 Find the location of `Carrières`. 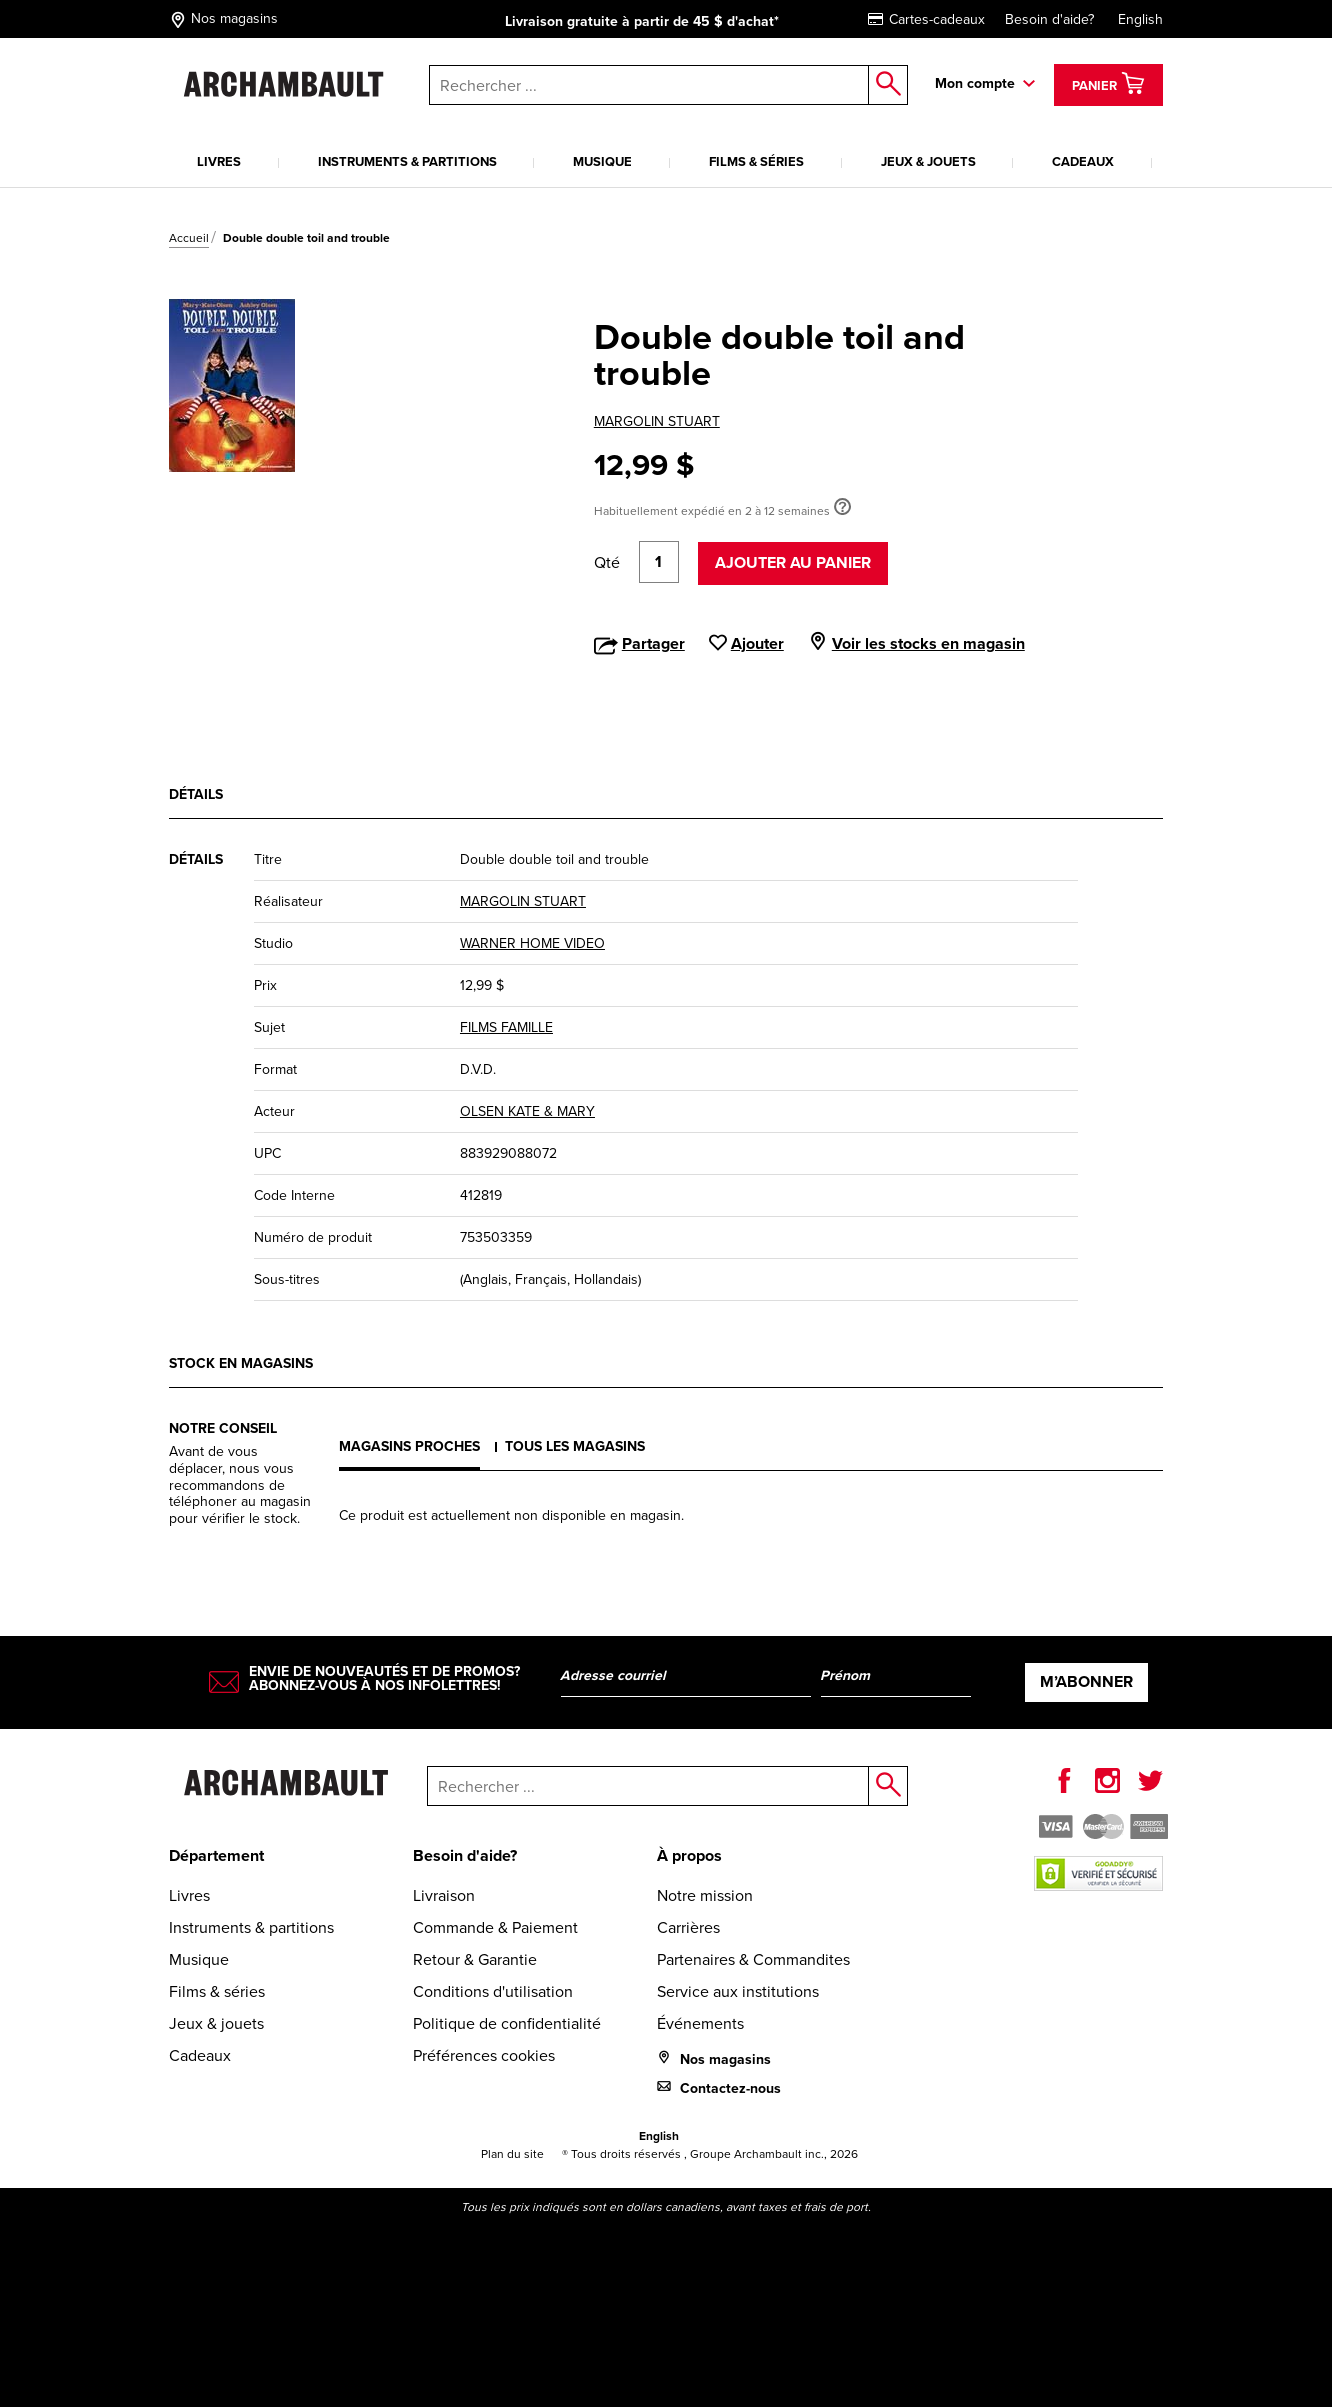

Carrières is located at coordinates (688, 1927).